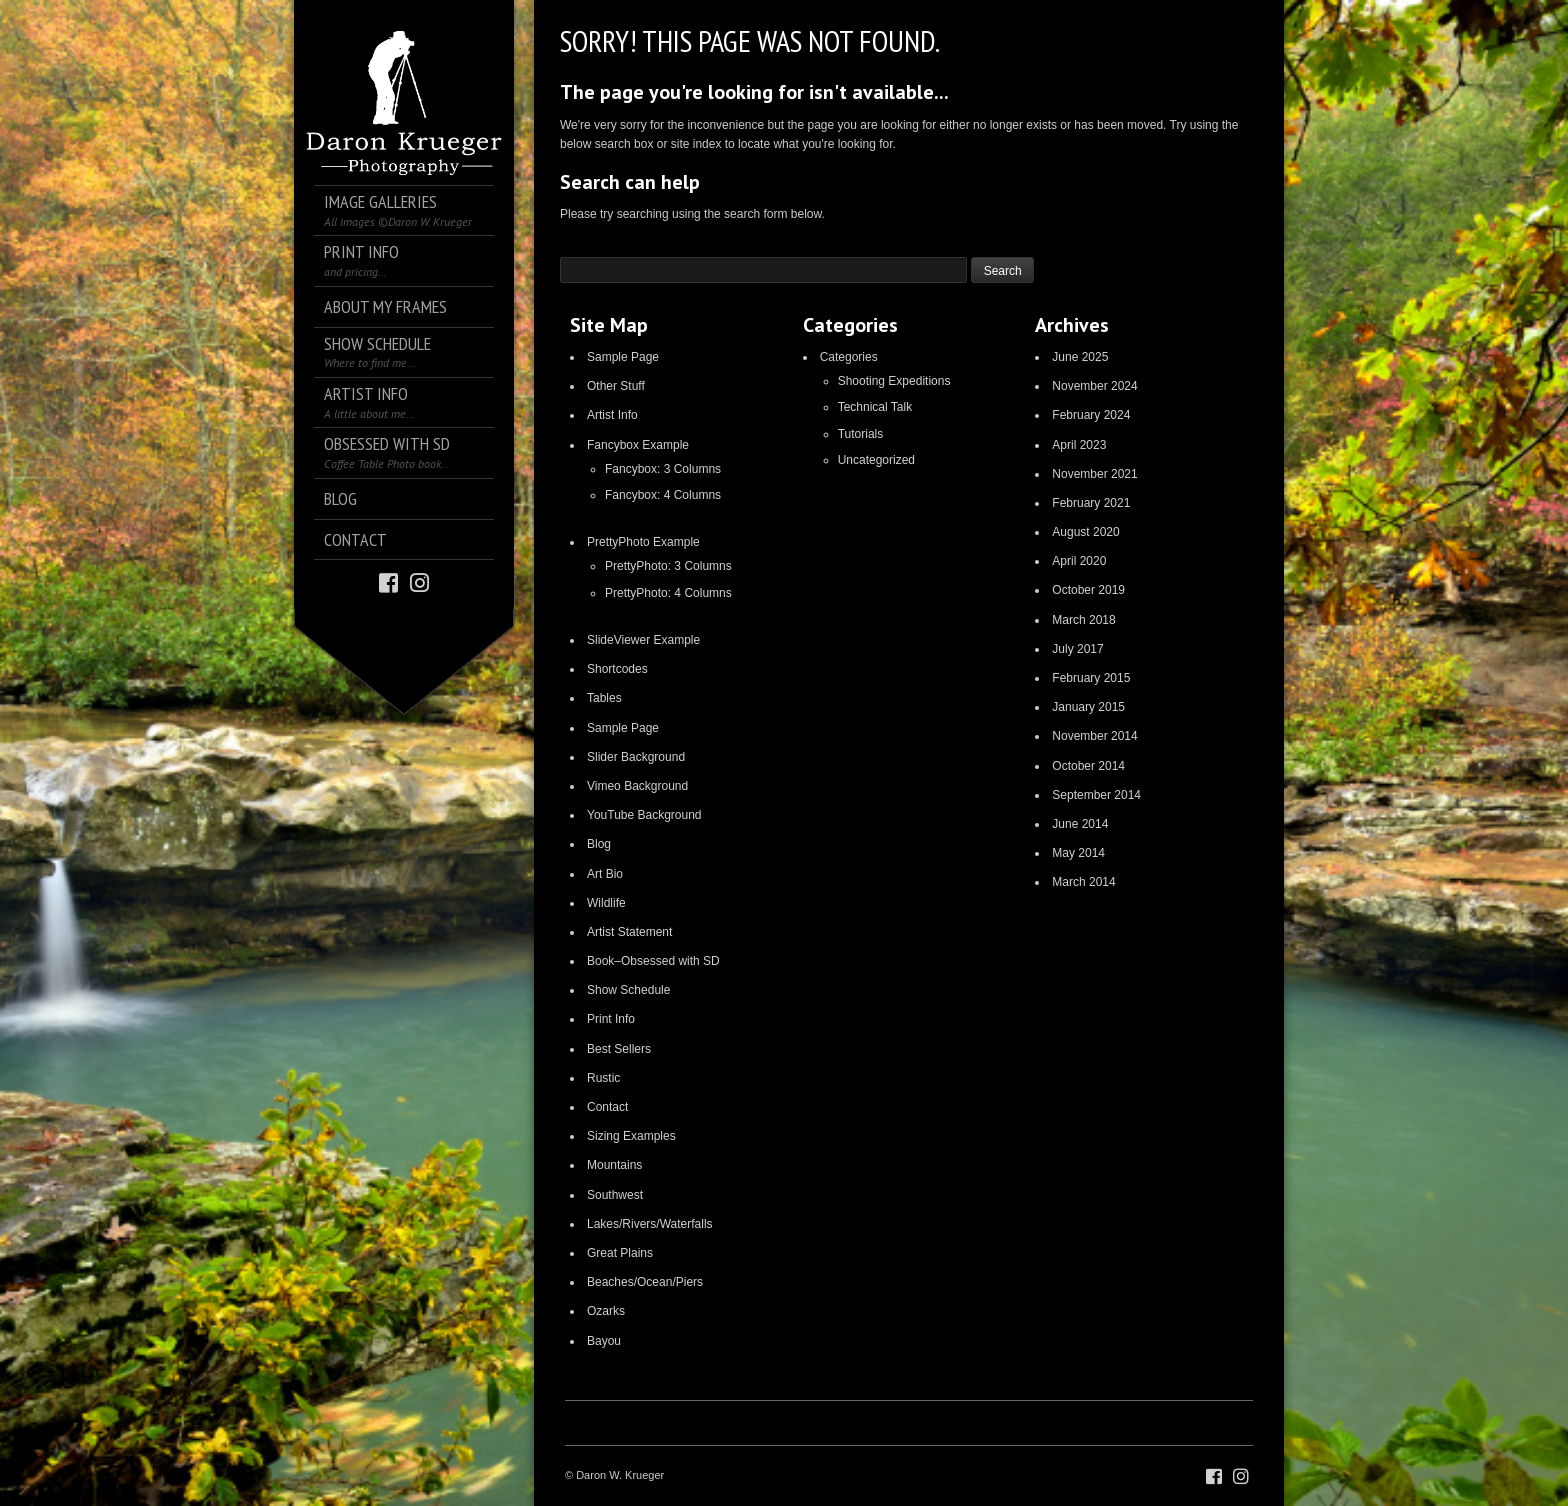 This screenshot has width=1568, height=1506. I want to click on Fancybox: 4 Columns, so click(663, 495).